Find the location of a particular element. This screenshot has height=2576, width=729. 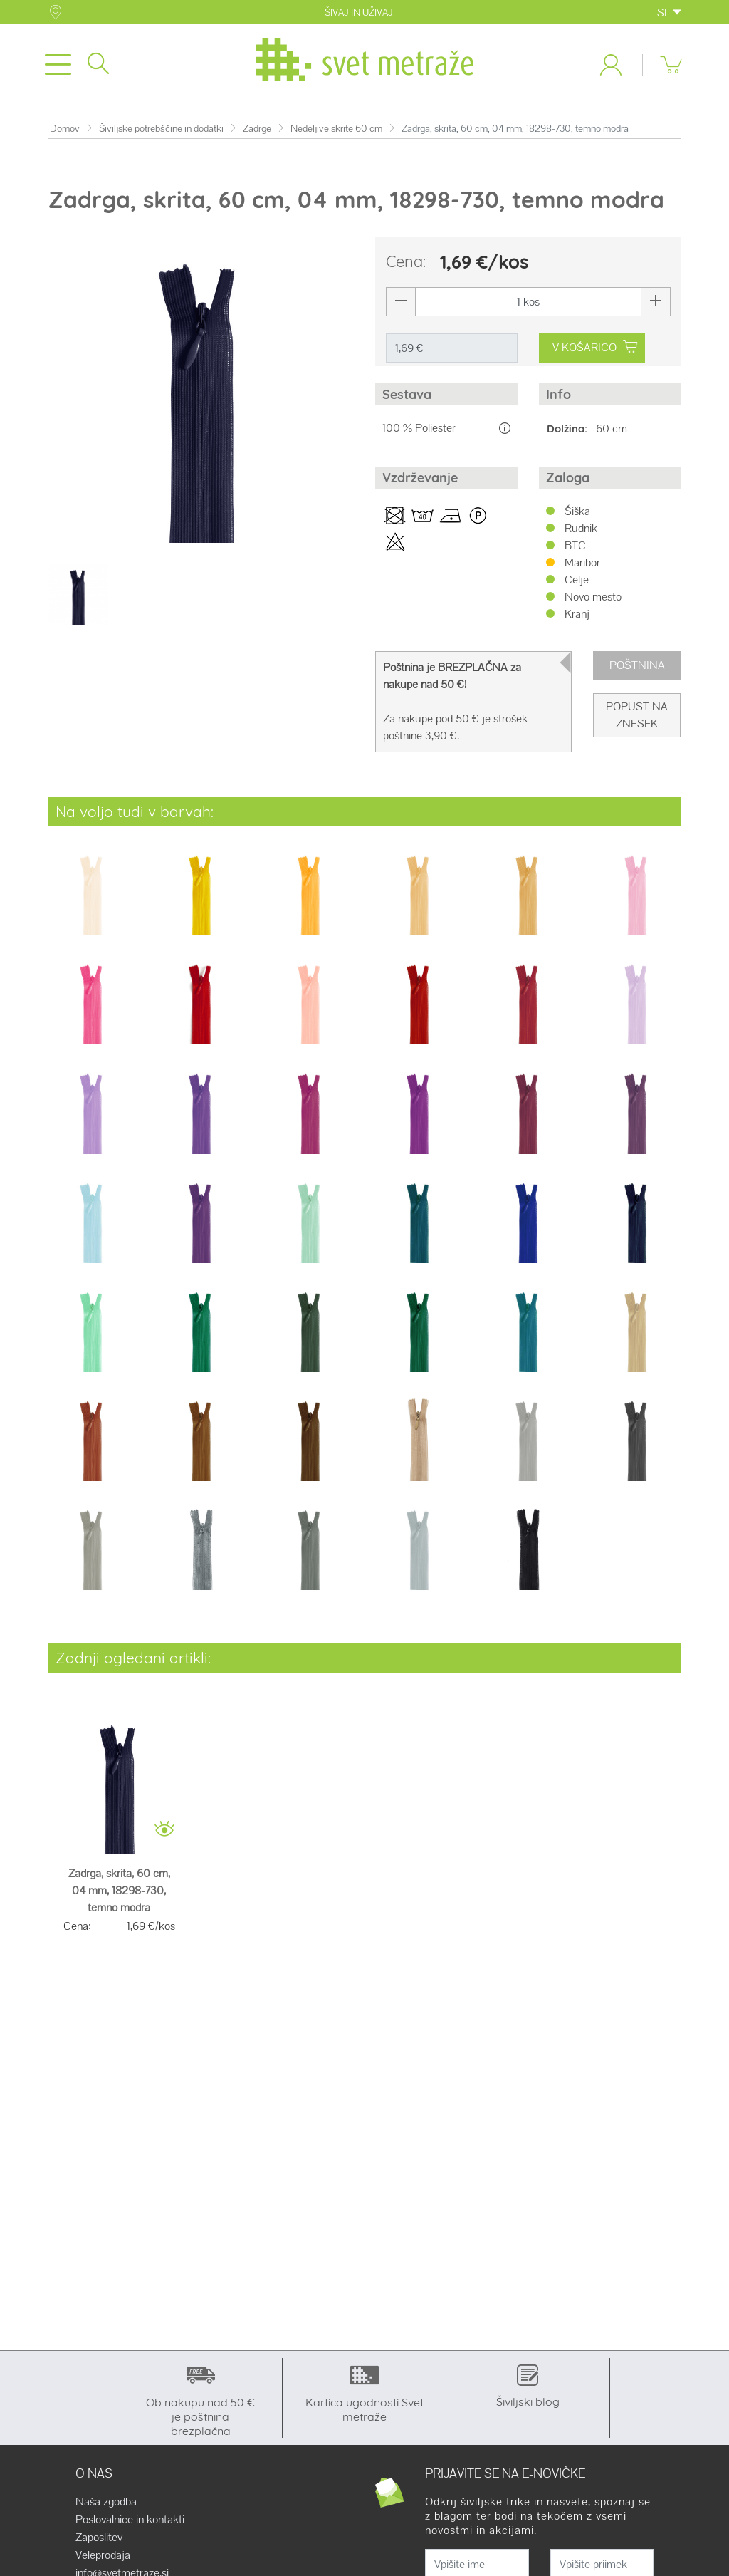

Zadrge is located at coordinates (257, 129).